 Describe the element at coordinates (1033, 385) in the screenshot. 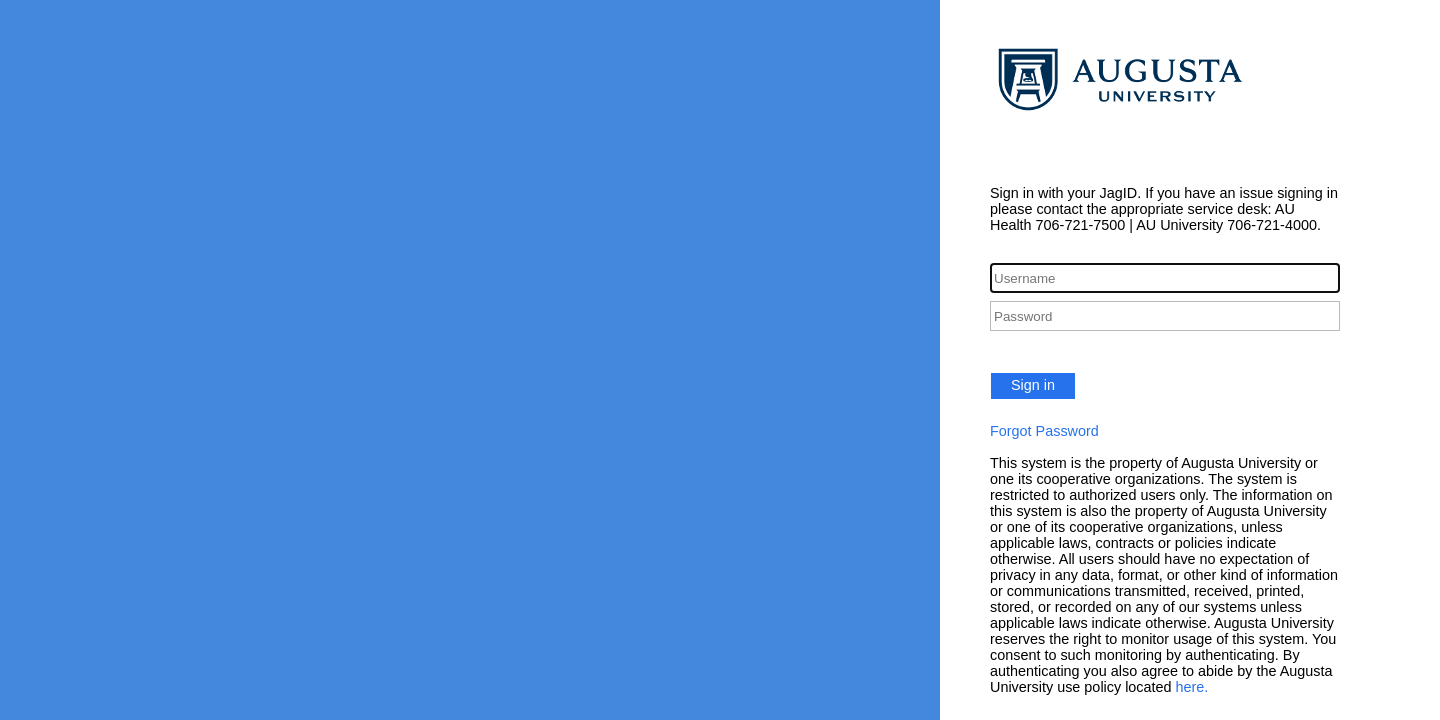

I see `Sign in` at that location.